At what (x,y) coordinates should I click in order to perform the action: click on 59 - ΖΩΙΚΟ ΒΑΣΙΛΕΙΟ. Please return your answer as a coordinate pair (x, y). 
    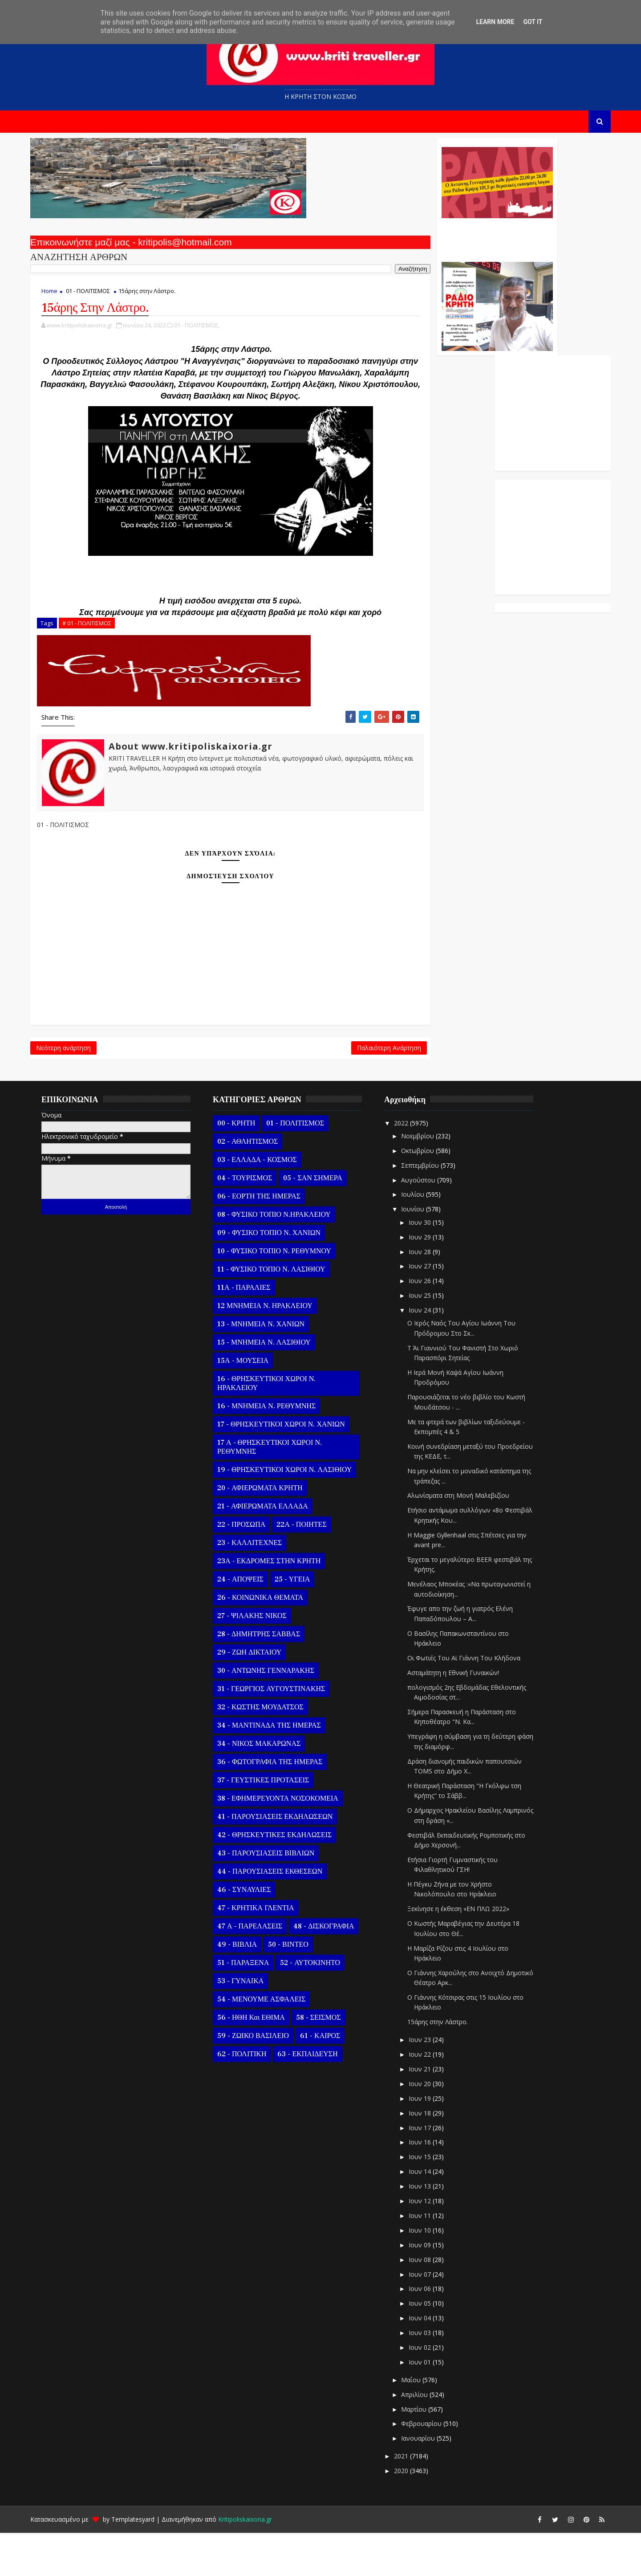
    Looking at the image, I should click on (265, 2078).